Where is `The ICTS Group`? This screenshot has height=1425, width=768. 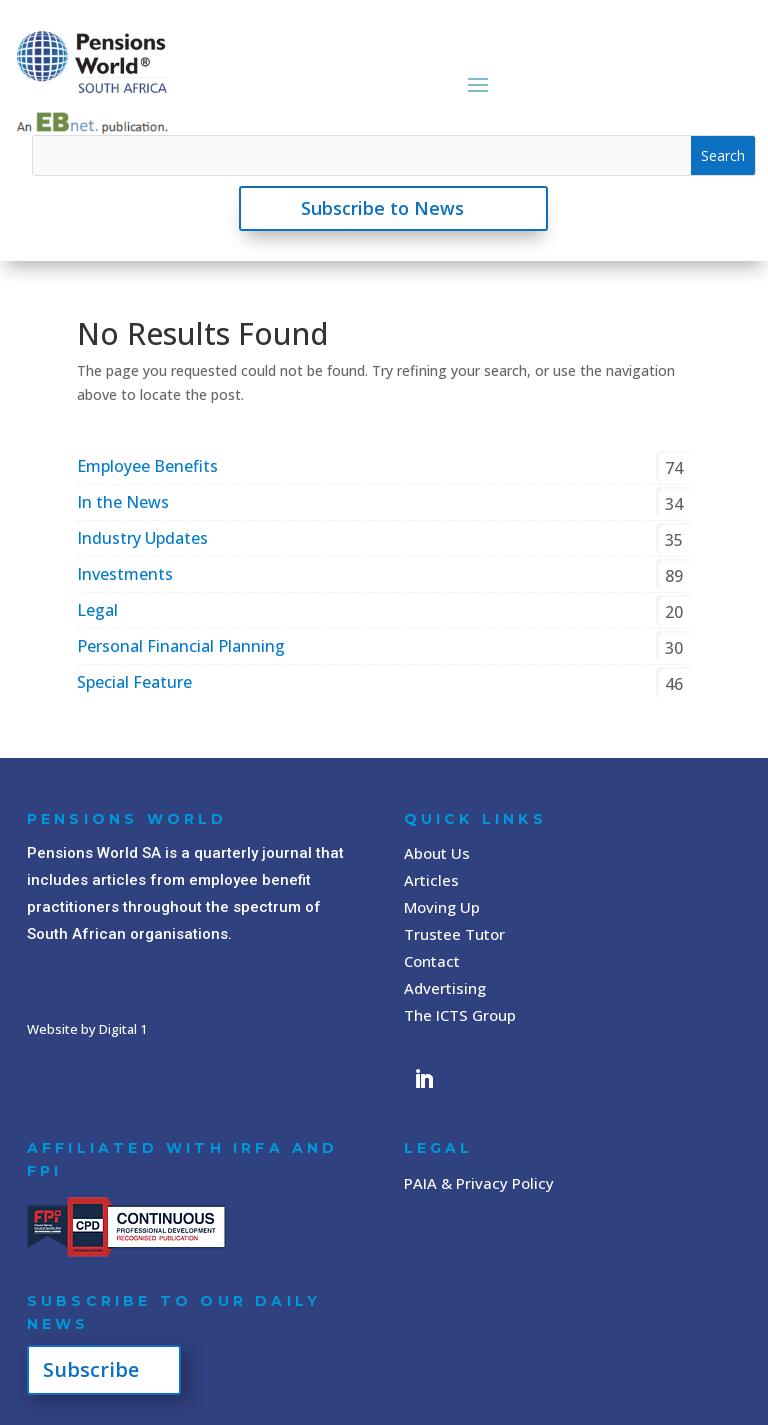
The ICTS Group is located at coordinates (460, 1015).